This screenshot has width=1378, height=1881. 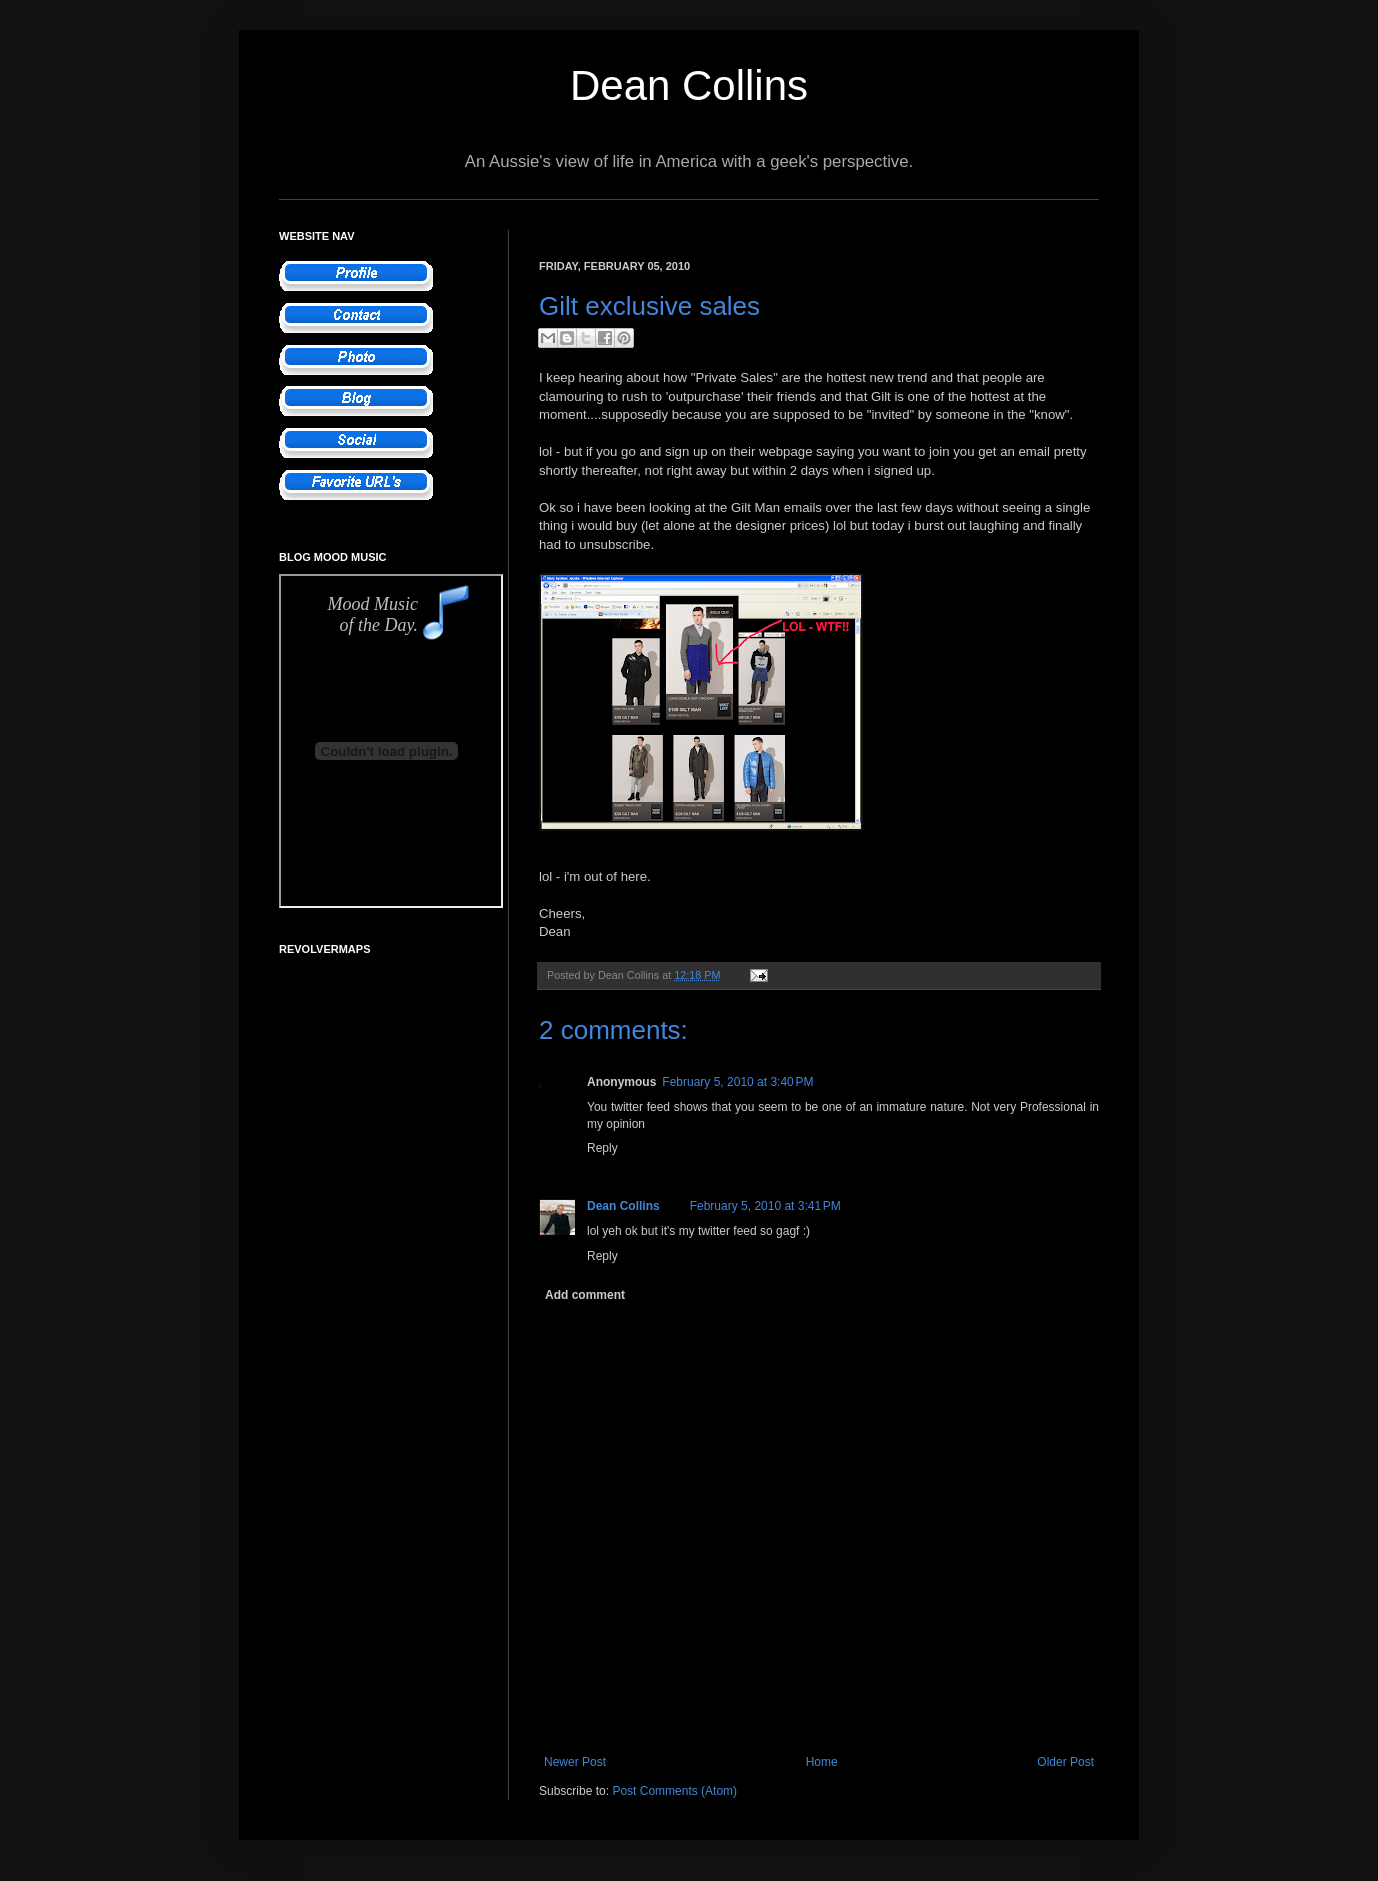 What do you see at coordinates (822, 1762) in the screenshot?
I see `Home` at bounding box center [822, 1762].